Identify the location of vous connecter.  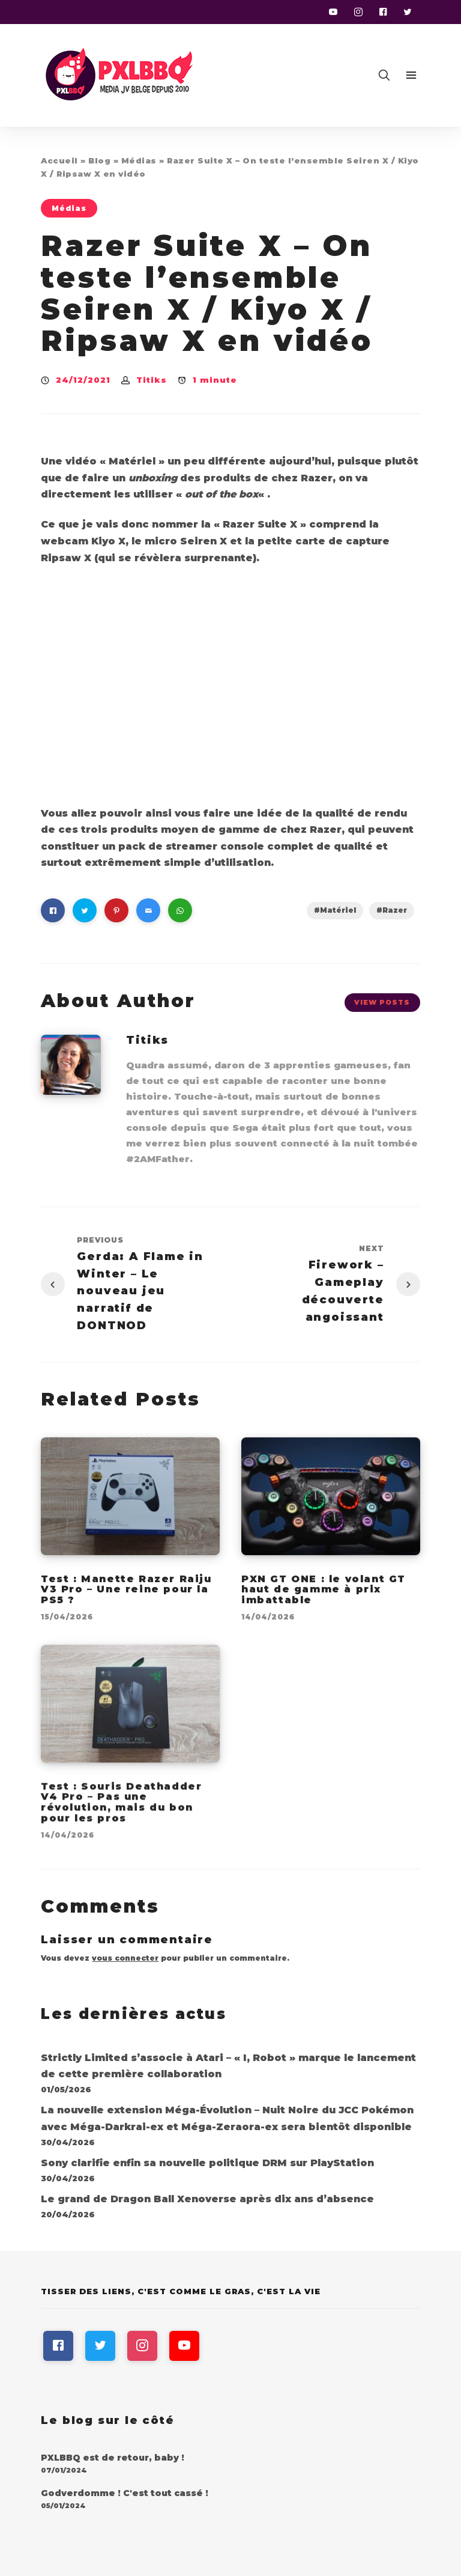
(125, 1957).